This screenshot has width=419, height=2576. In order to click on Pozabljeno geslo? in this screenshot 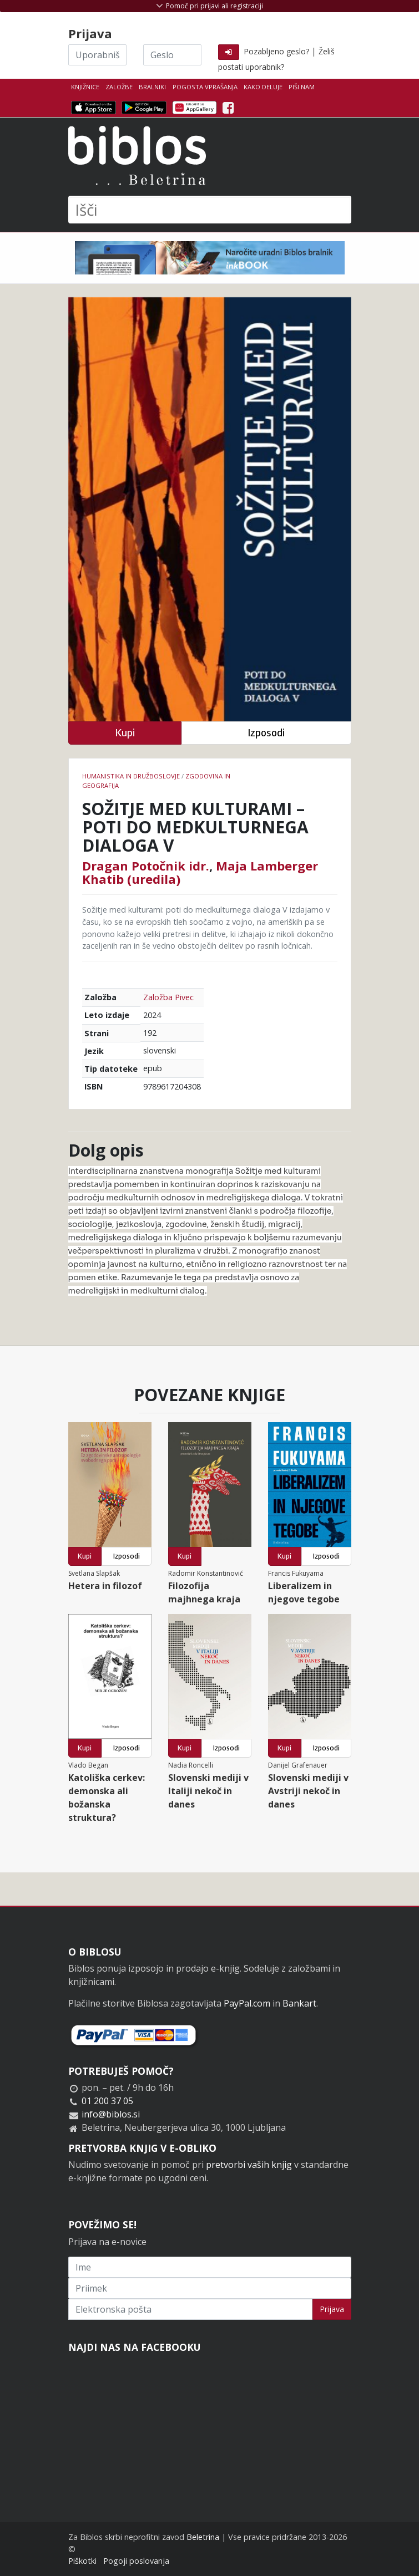, I will do `click(276, 51)`.